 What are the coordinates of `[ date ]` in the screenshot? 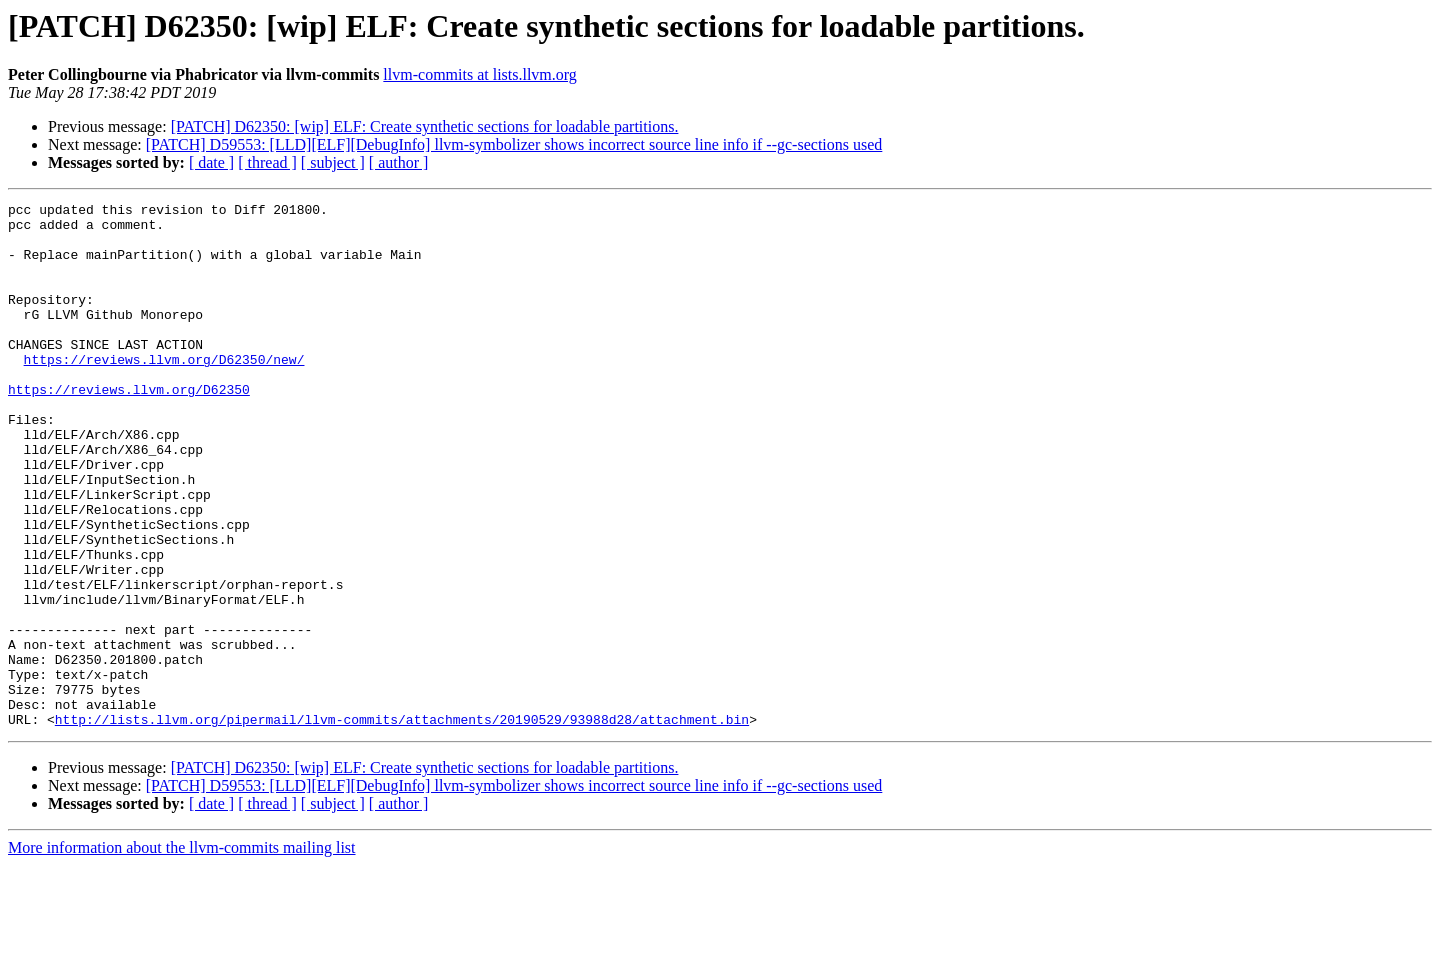 It's located at (211, 162).